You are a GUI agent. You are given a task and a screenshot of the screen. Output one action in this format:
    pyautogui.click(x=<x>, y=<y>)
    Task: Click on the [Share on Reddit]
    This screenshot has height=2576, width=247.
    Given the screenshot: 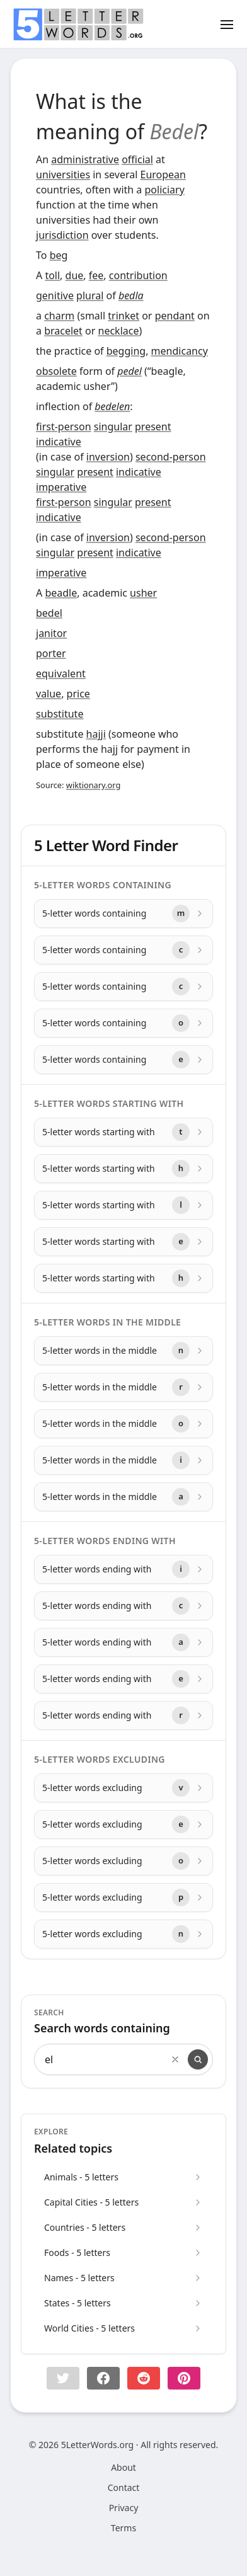 What is the action you would take?
    pyautogui.click(x=143, y=2378)
    